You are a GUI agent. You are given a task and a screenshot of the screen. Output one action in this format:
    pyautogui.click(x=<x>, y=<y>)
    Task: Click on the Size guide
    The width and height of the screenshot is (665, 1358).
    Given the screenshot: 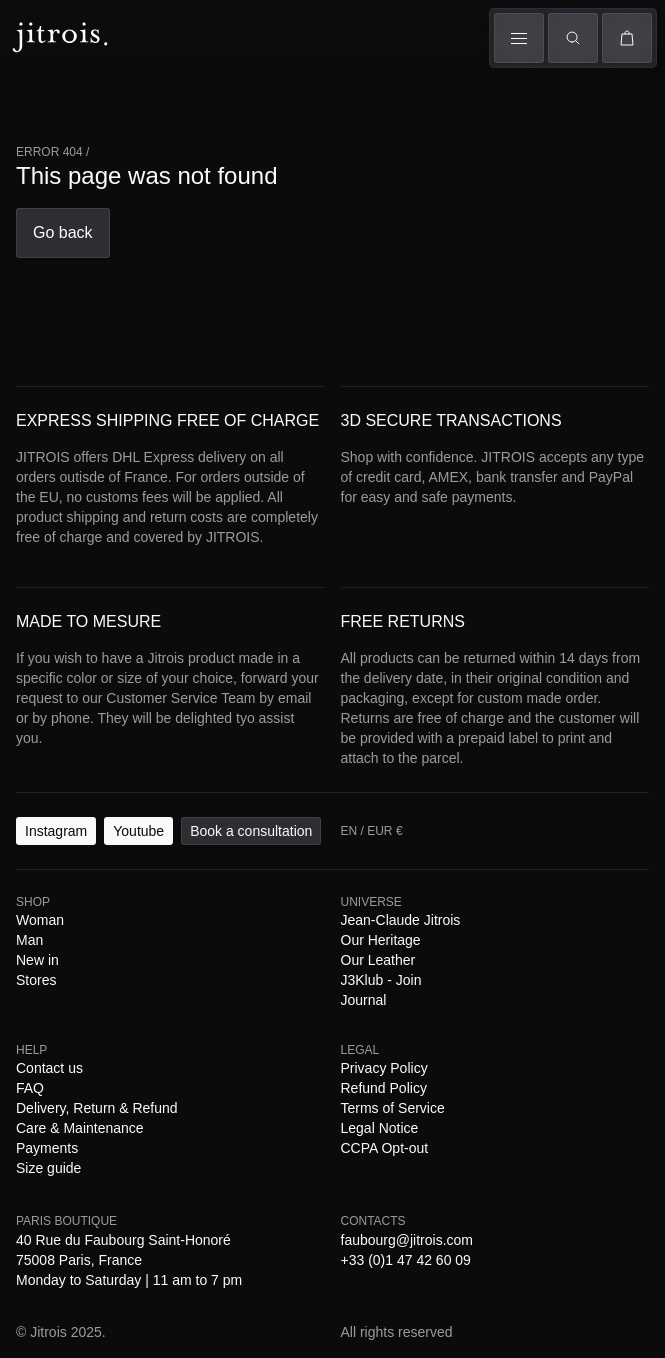 What is the action you would take?
    pyautogui.click(x=540, y=882)
    